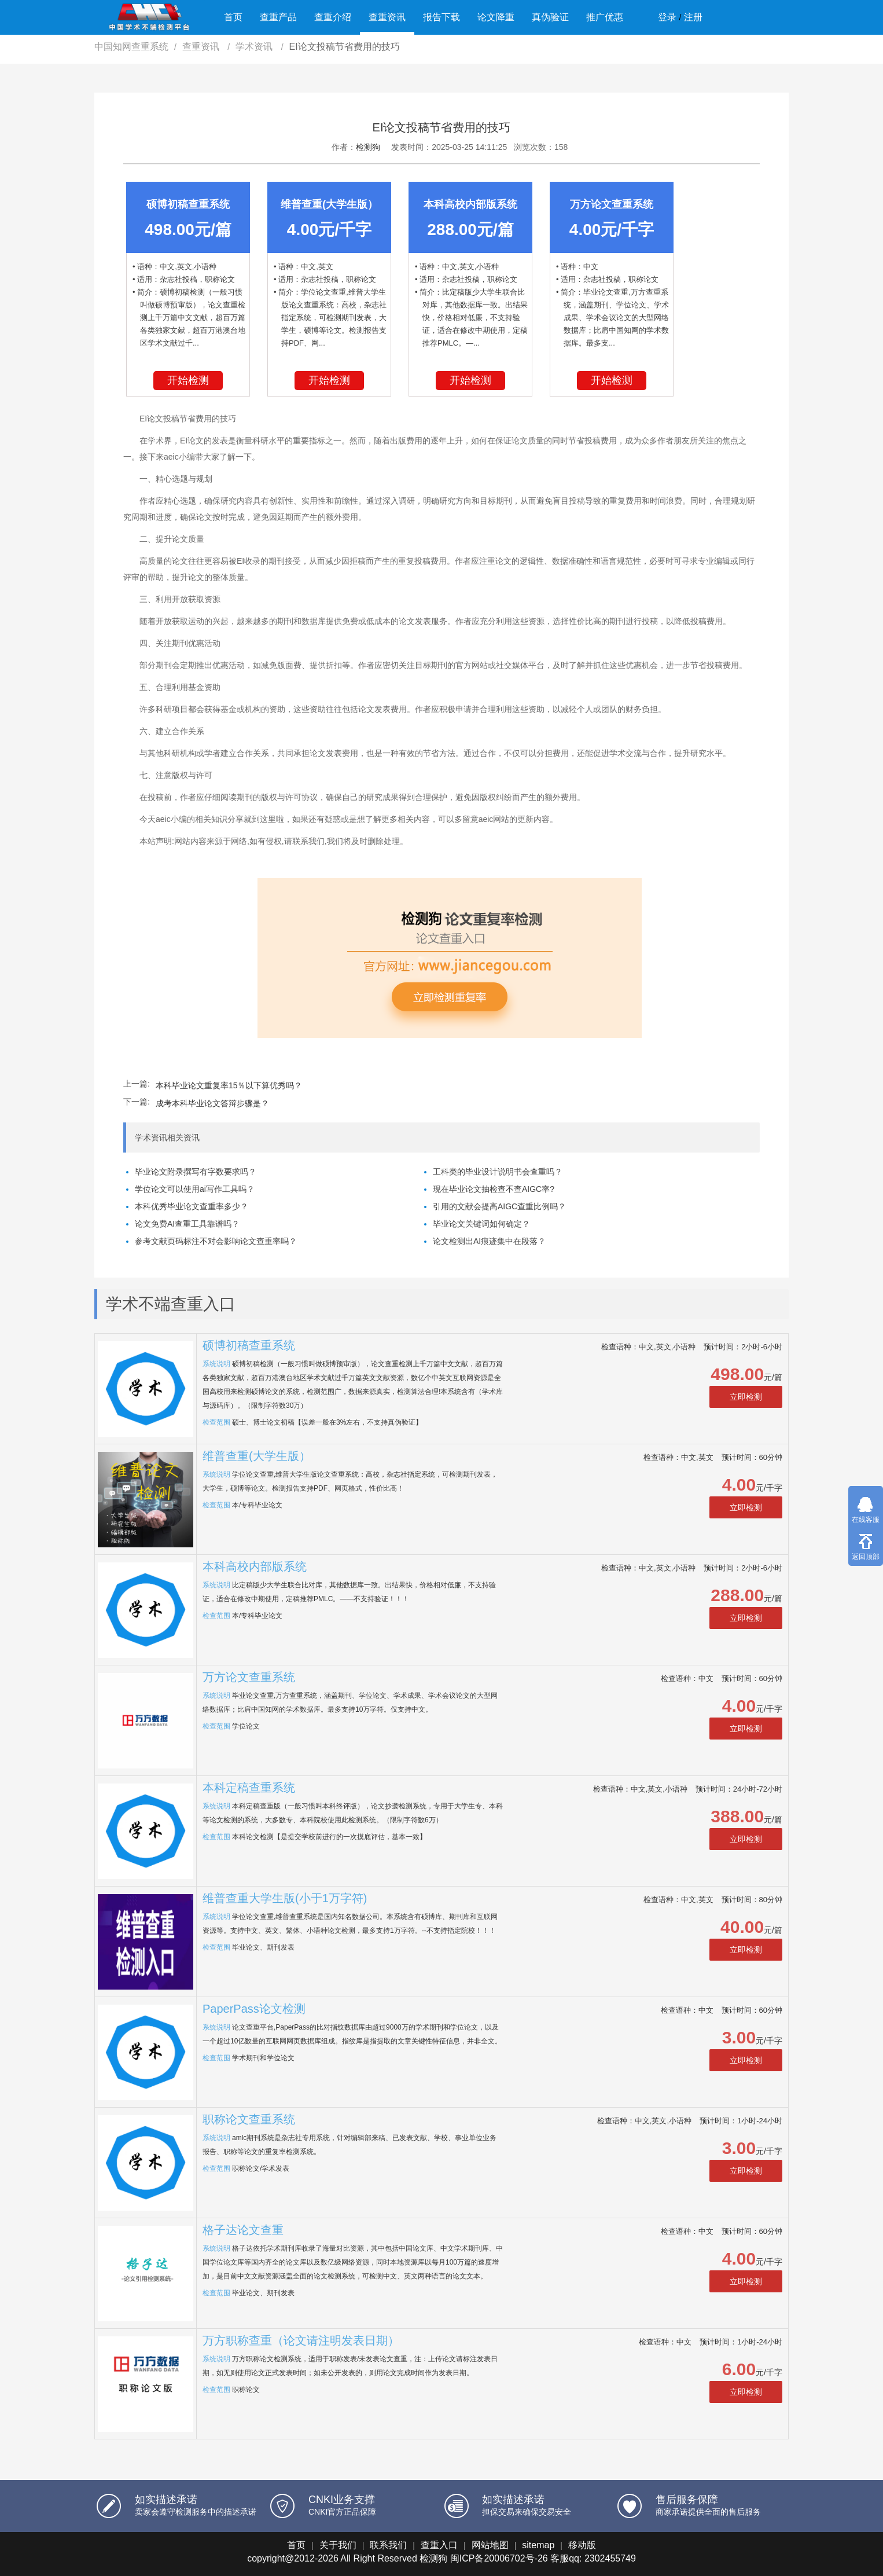 This screenshot has width=883, height=2576. What do you see at coordinates (249, 1345) in the screenshot?
I see `硕博初稿查重系统` at bounding box center [249, 1345].